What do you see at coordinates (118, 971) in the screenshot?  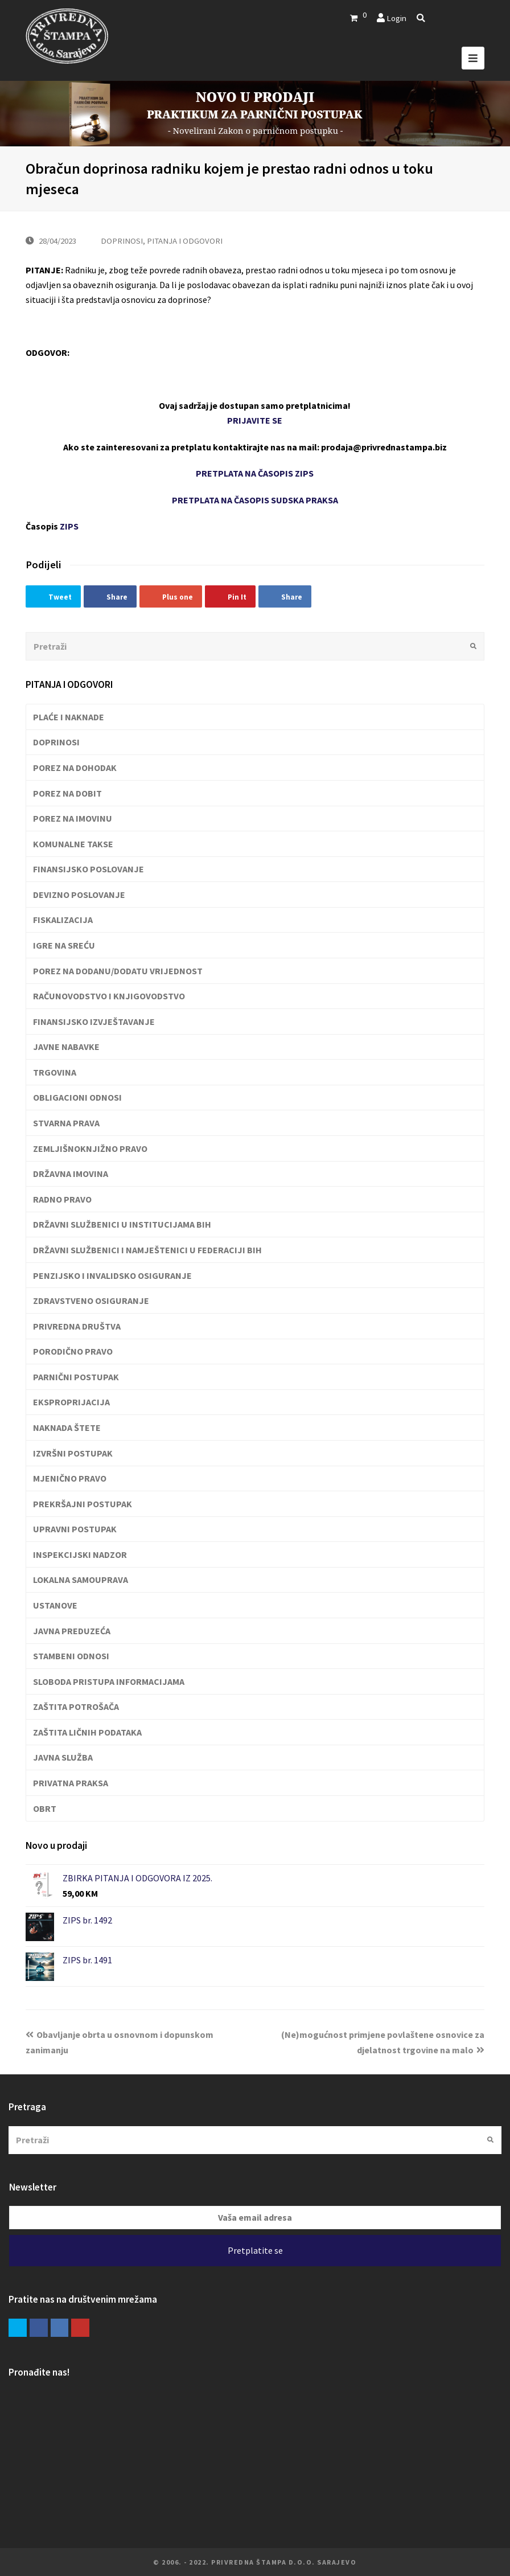 I see `POREZ NA DODANU/DODATU VRIJEDNOST` at bounding box center [118, 971].